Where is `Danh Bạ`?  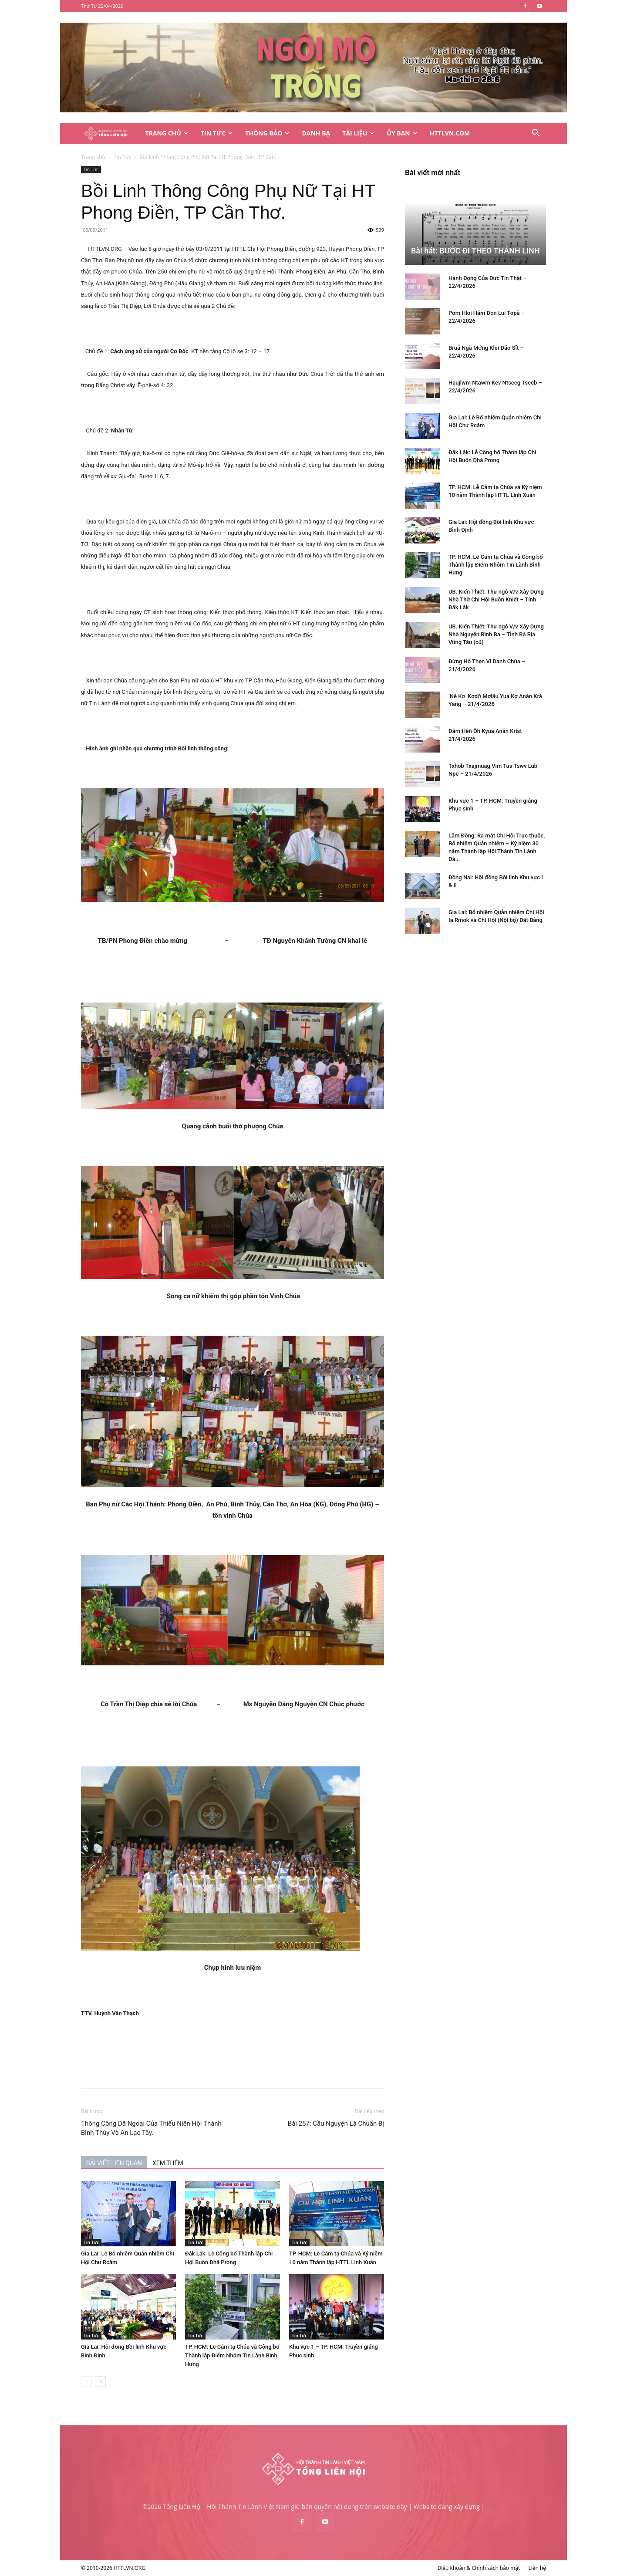 Danh Bạ is located at coordinates (316, 133).